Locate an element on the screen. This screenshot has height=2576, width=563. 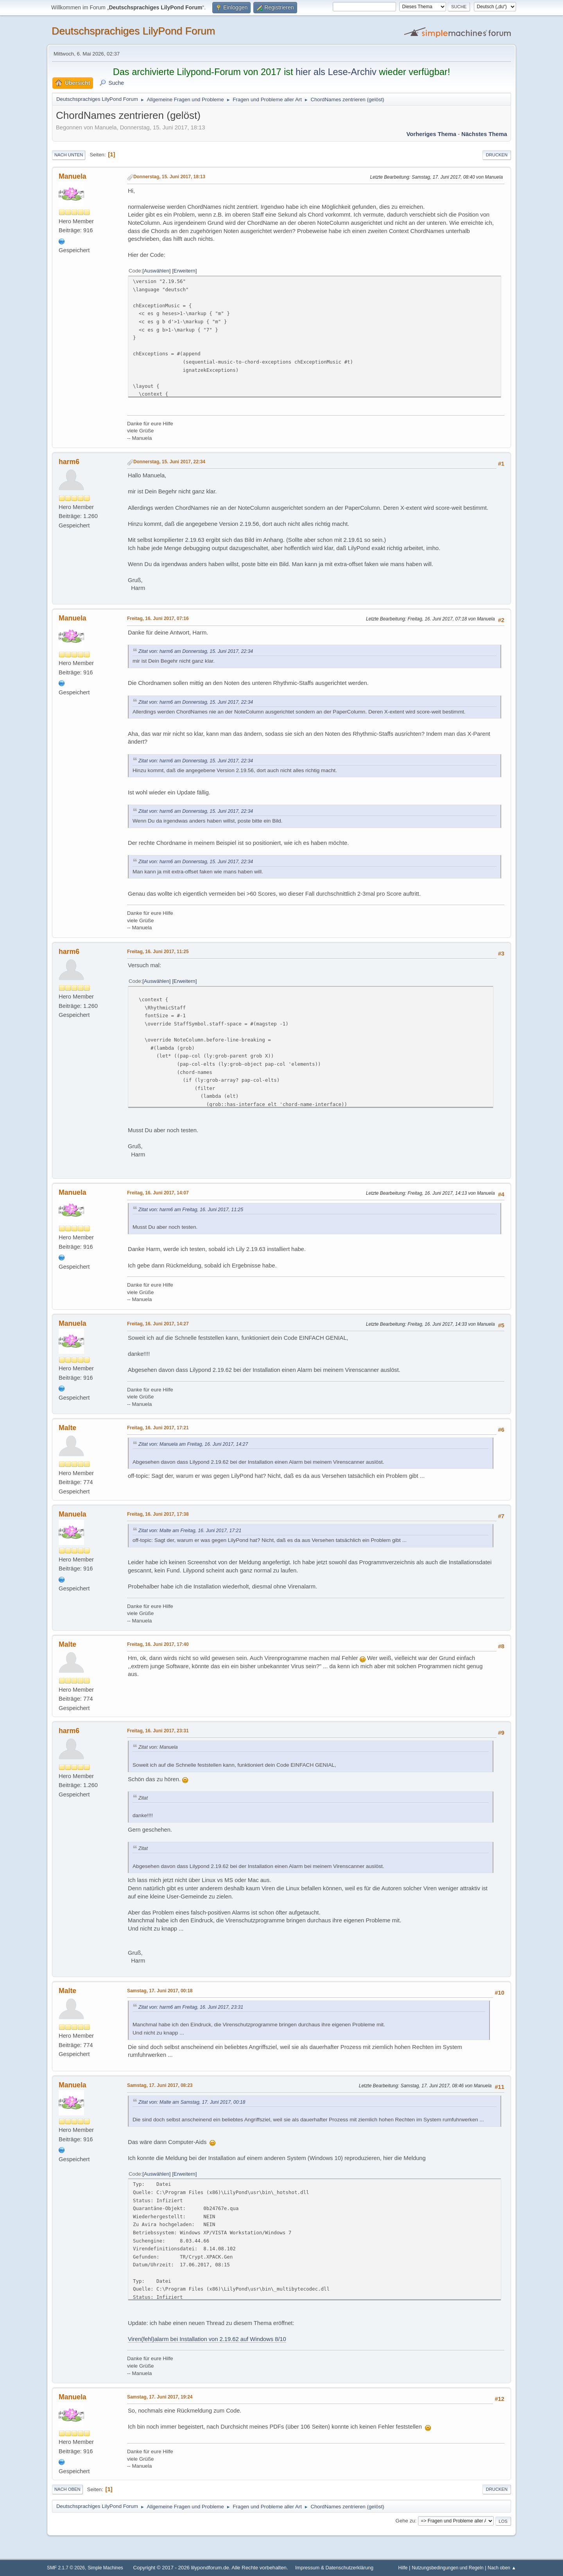
Auswählen is located at coordinates (156, 271).